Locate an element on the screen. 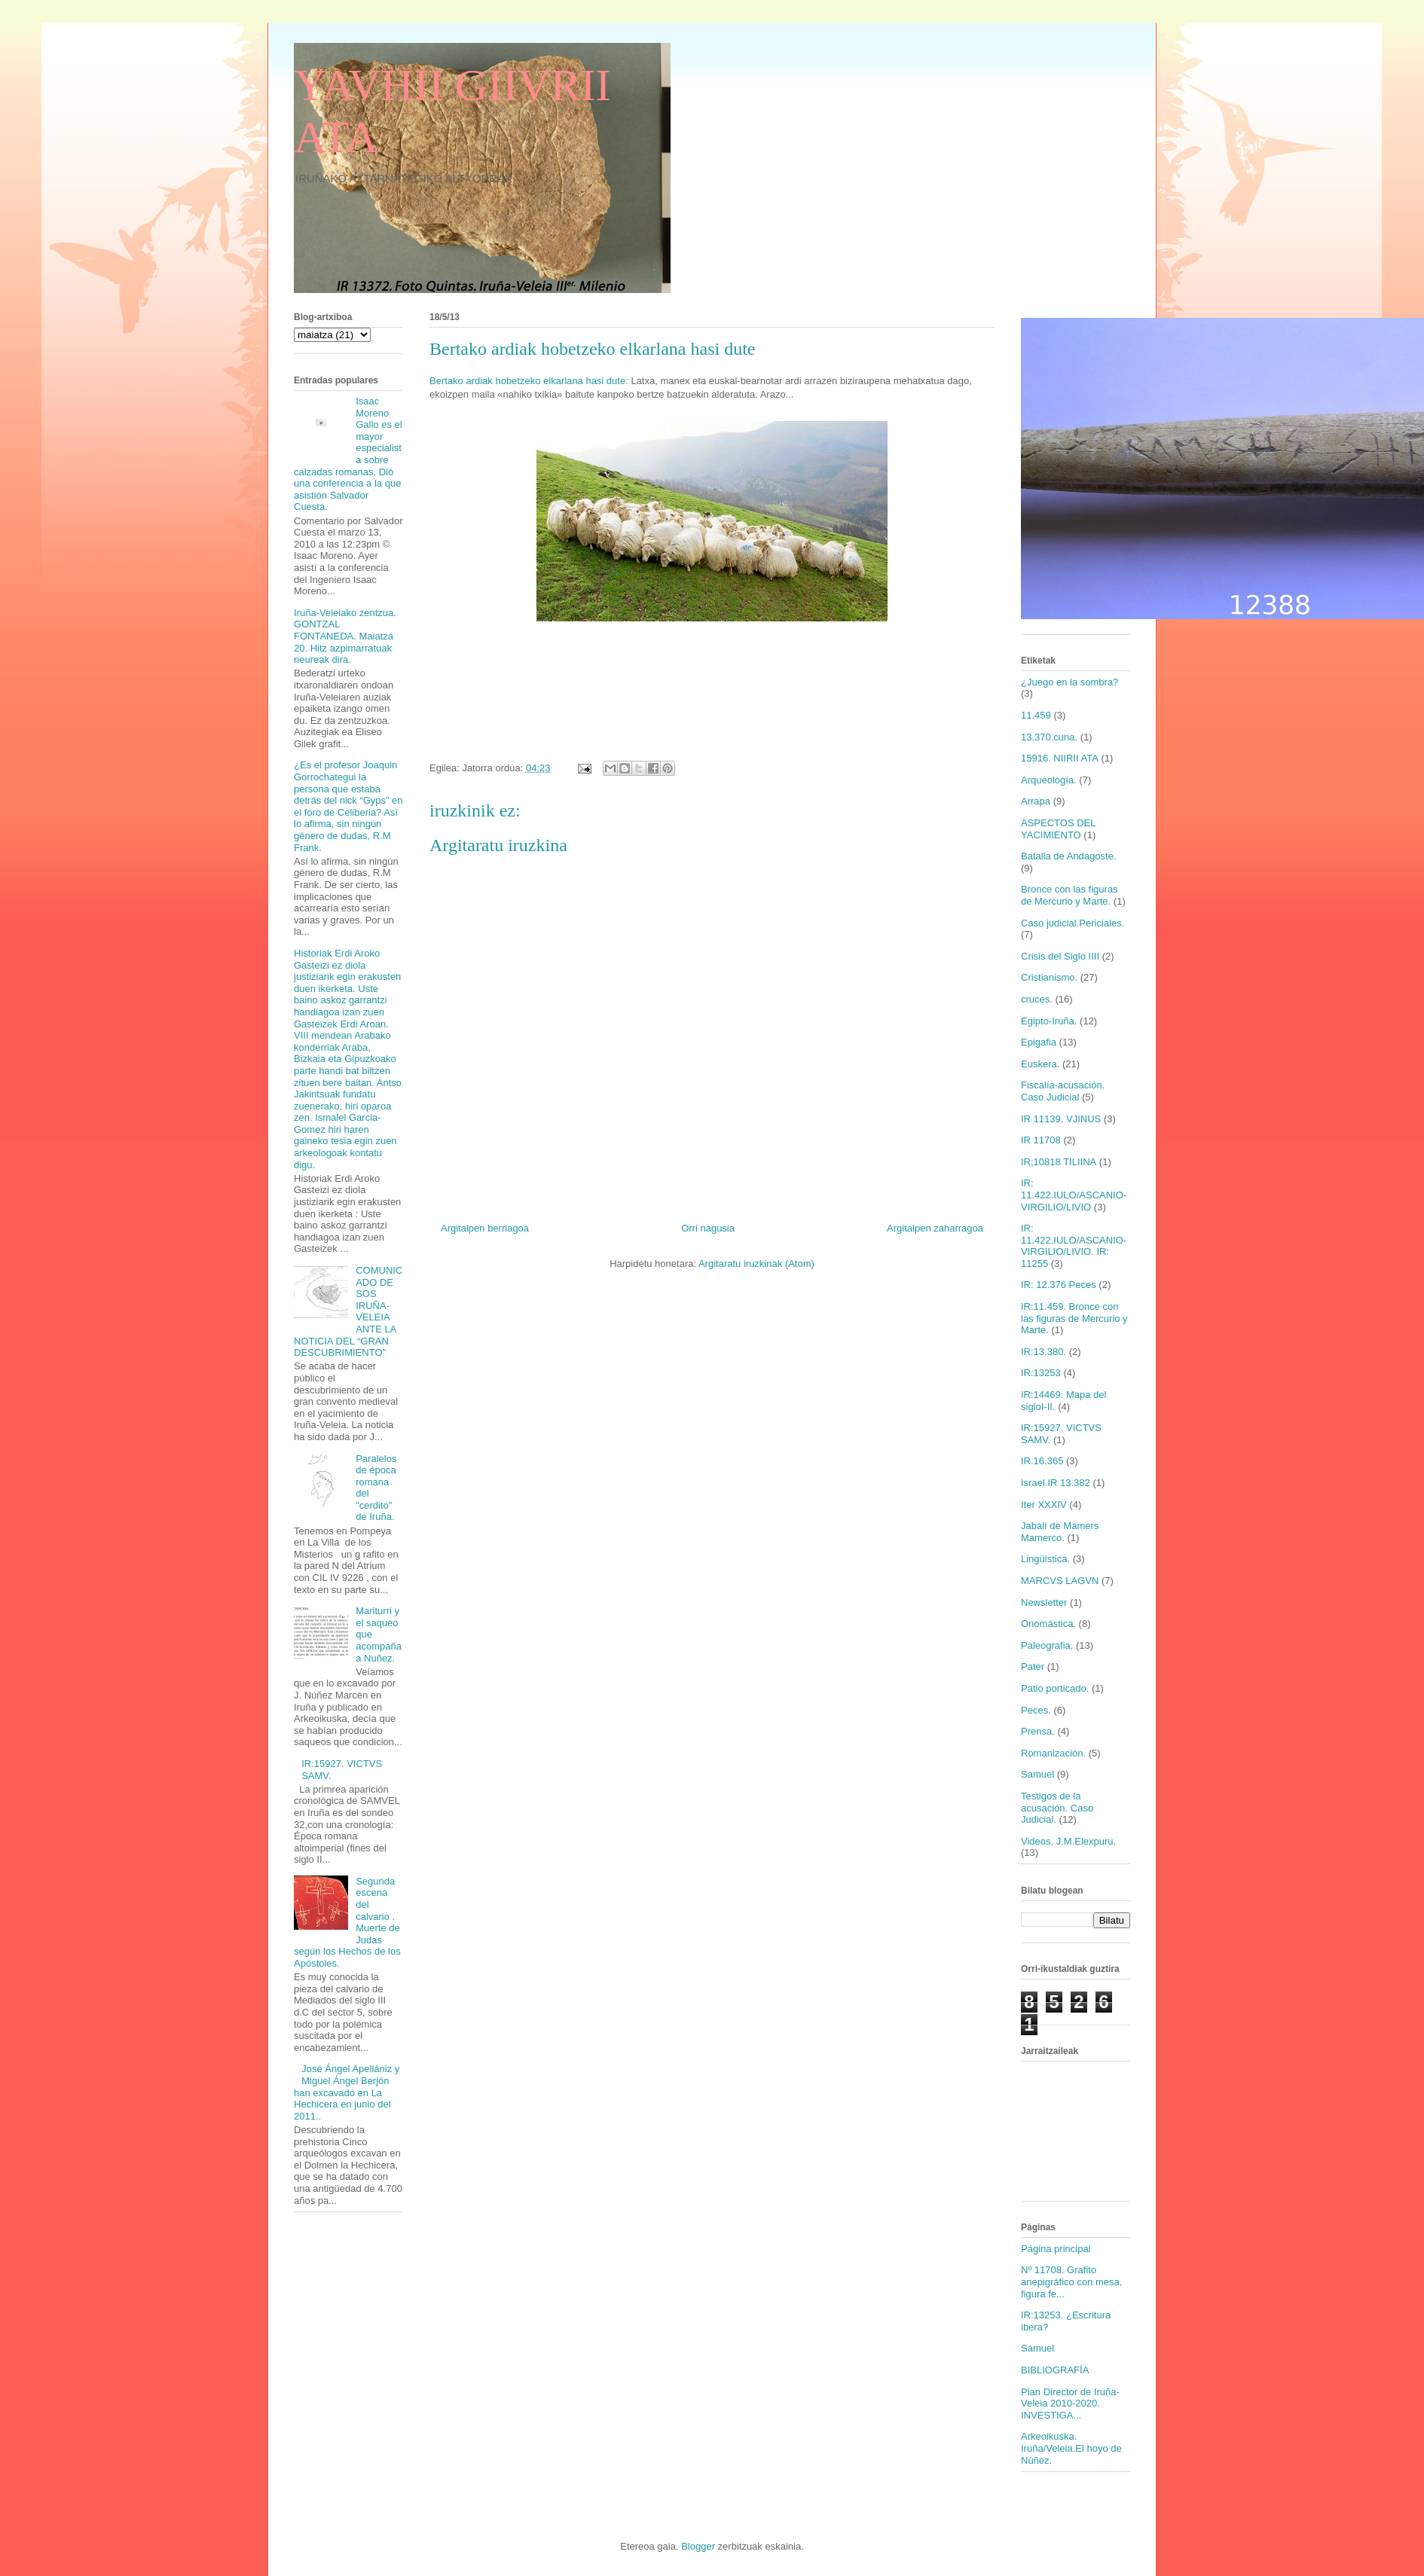 This screenshot has height=2576, width=1424. Batalla de Andagoste. is located at coordinates (1069, 856).